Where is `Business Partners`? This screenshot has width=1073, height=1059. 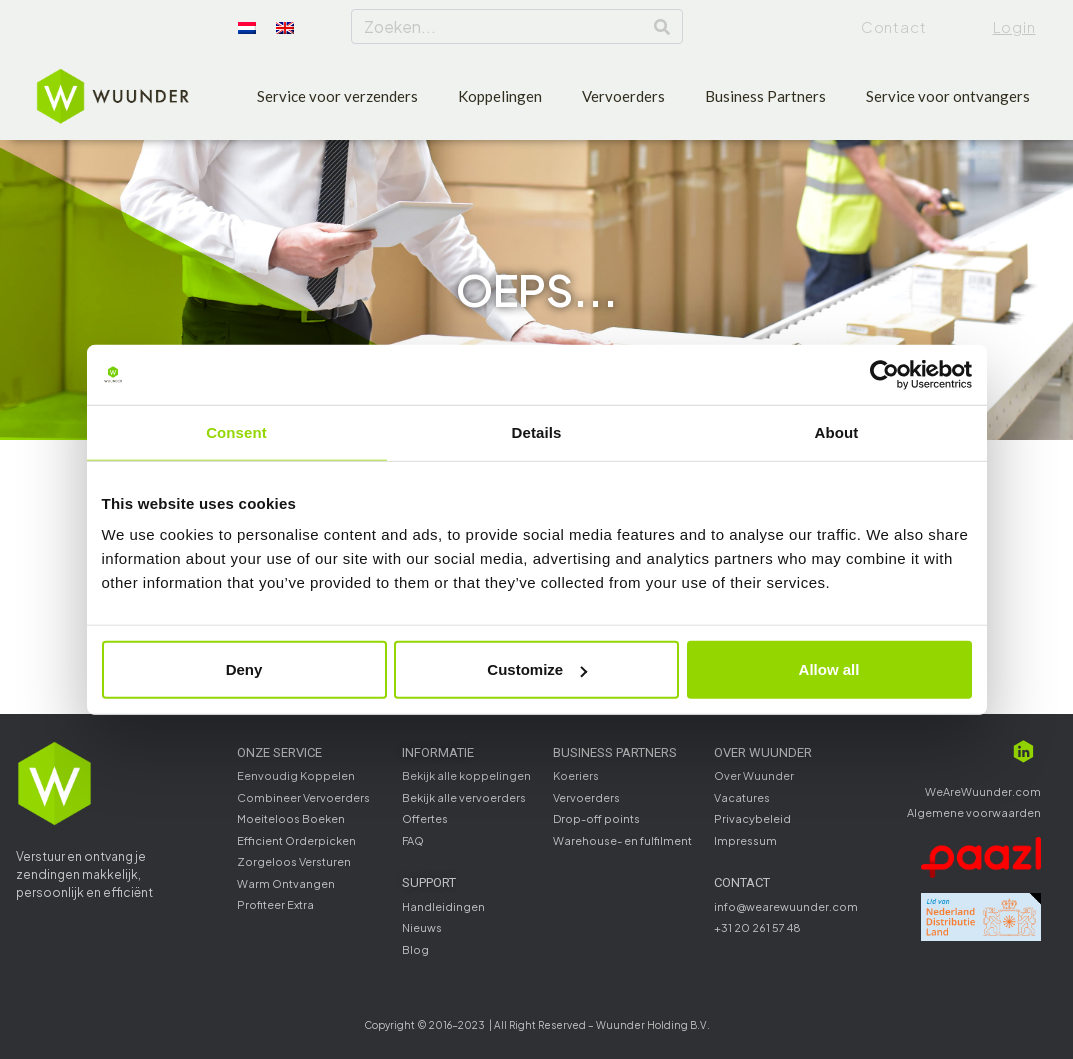
Business Partners is located at coordinates (765, 96).